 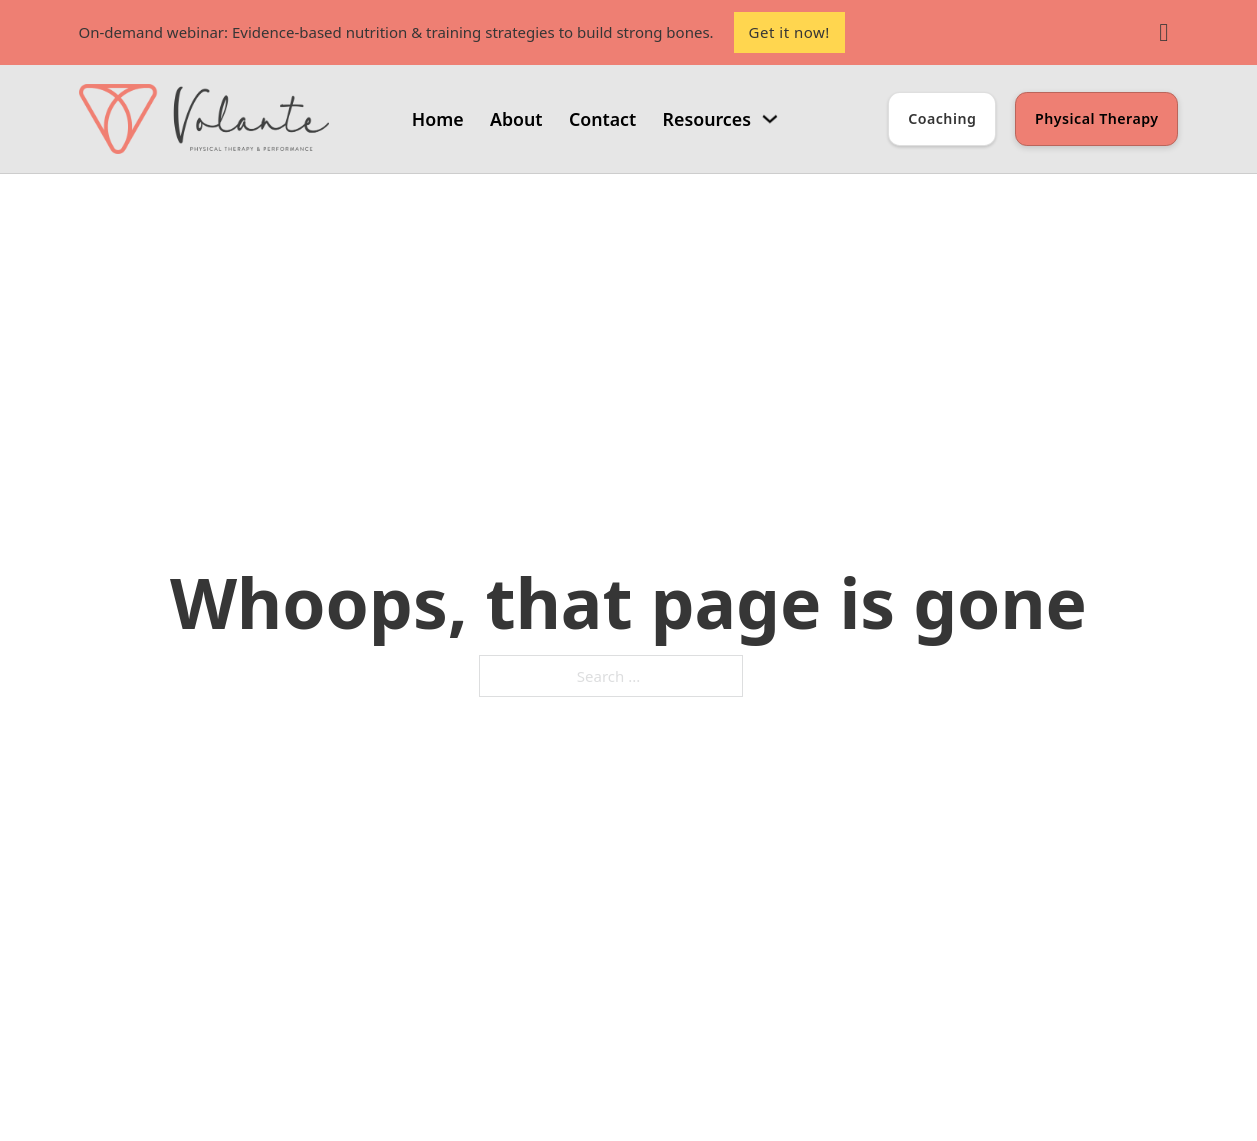 What do you see at coordinates (602, 119) in the screenshot?
I see `Contact` at bounding box center [602, 119].